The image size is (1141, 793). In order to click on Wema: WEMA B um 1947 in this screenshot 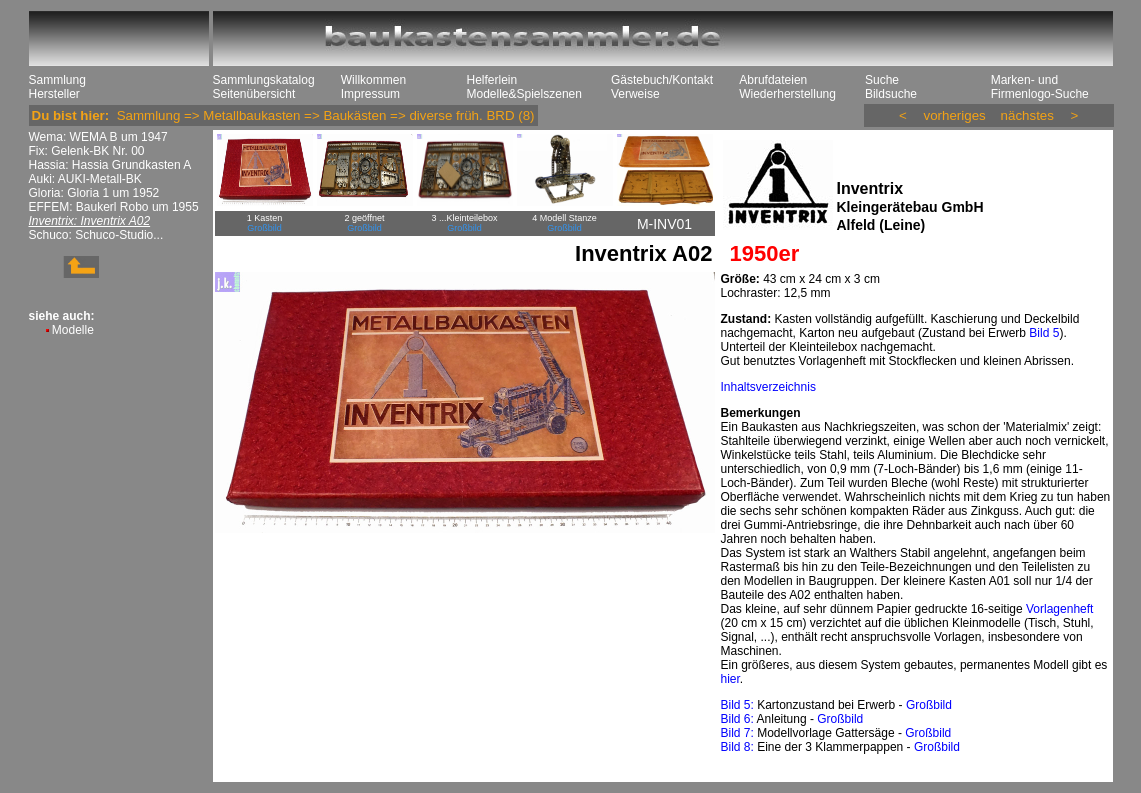, I will do `click(98, 137)`.